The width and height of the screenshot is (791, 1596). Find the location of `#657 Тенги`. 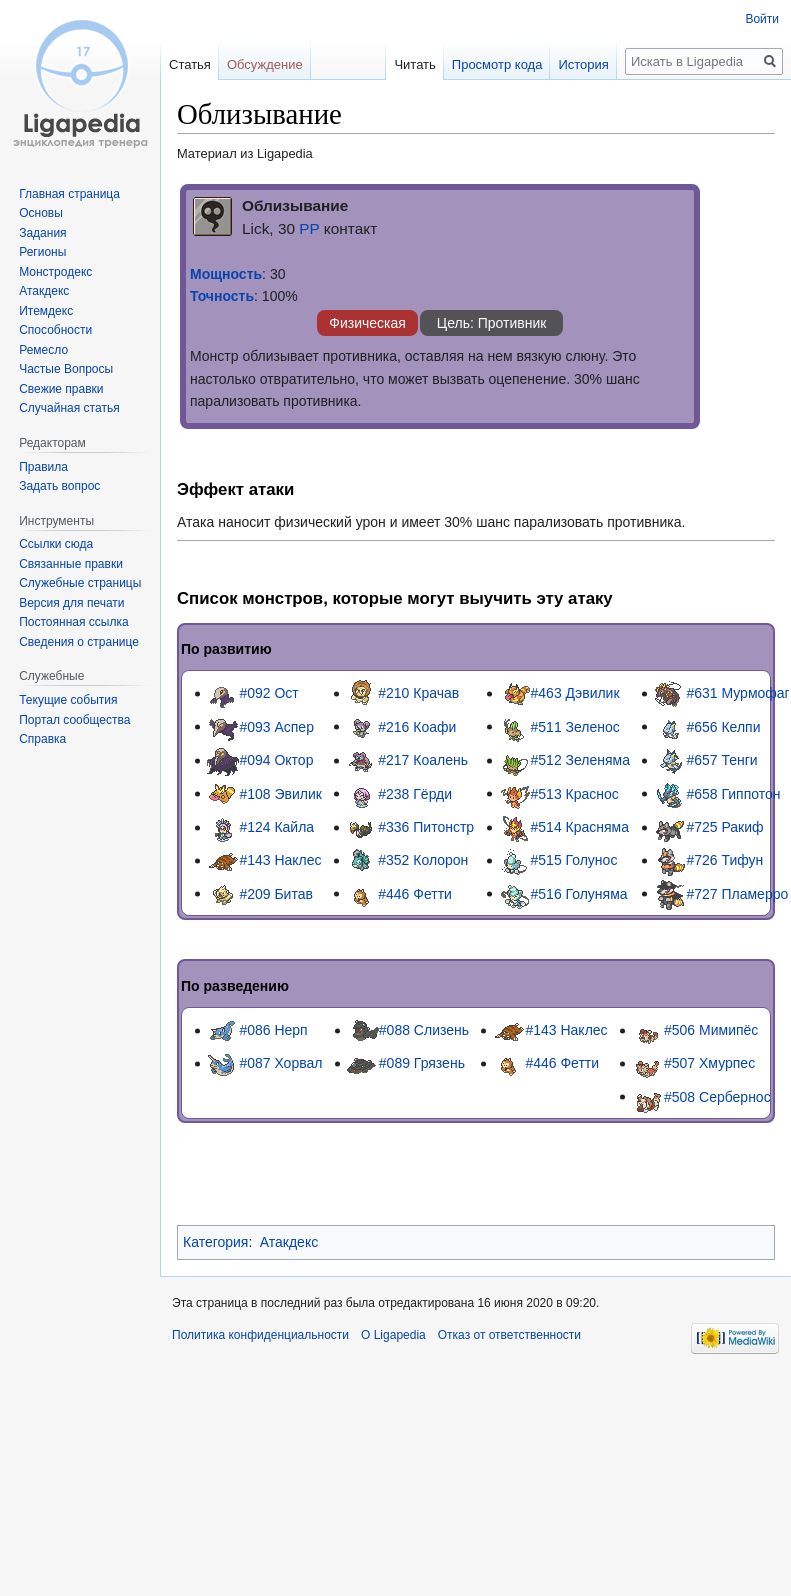

#657 Тенги is located at coordinates (721, 760).